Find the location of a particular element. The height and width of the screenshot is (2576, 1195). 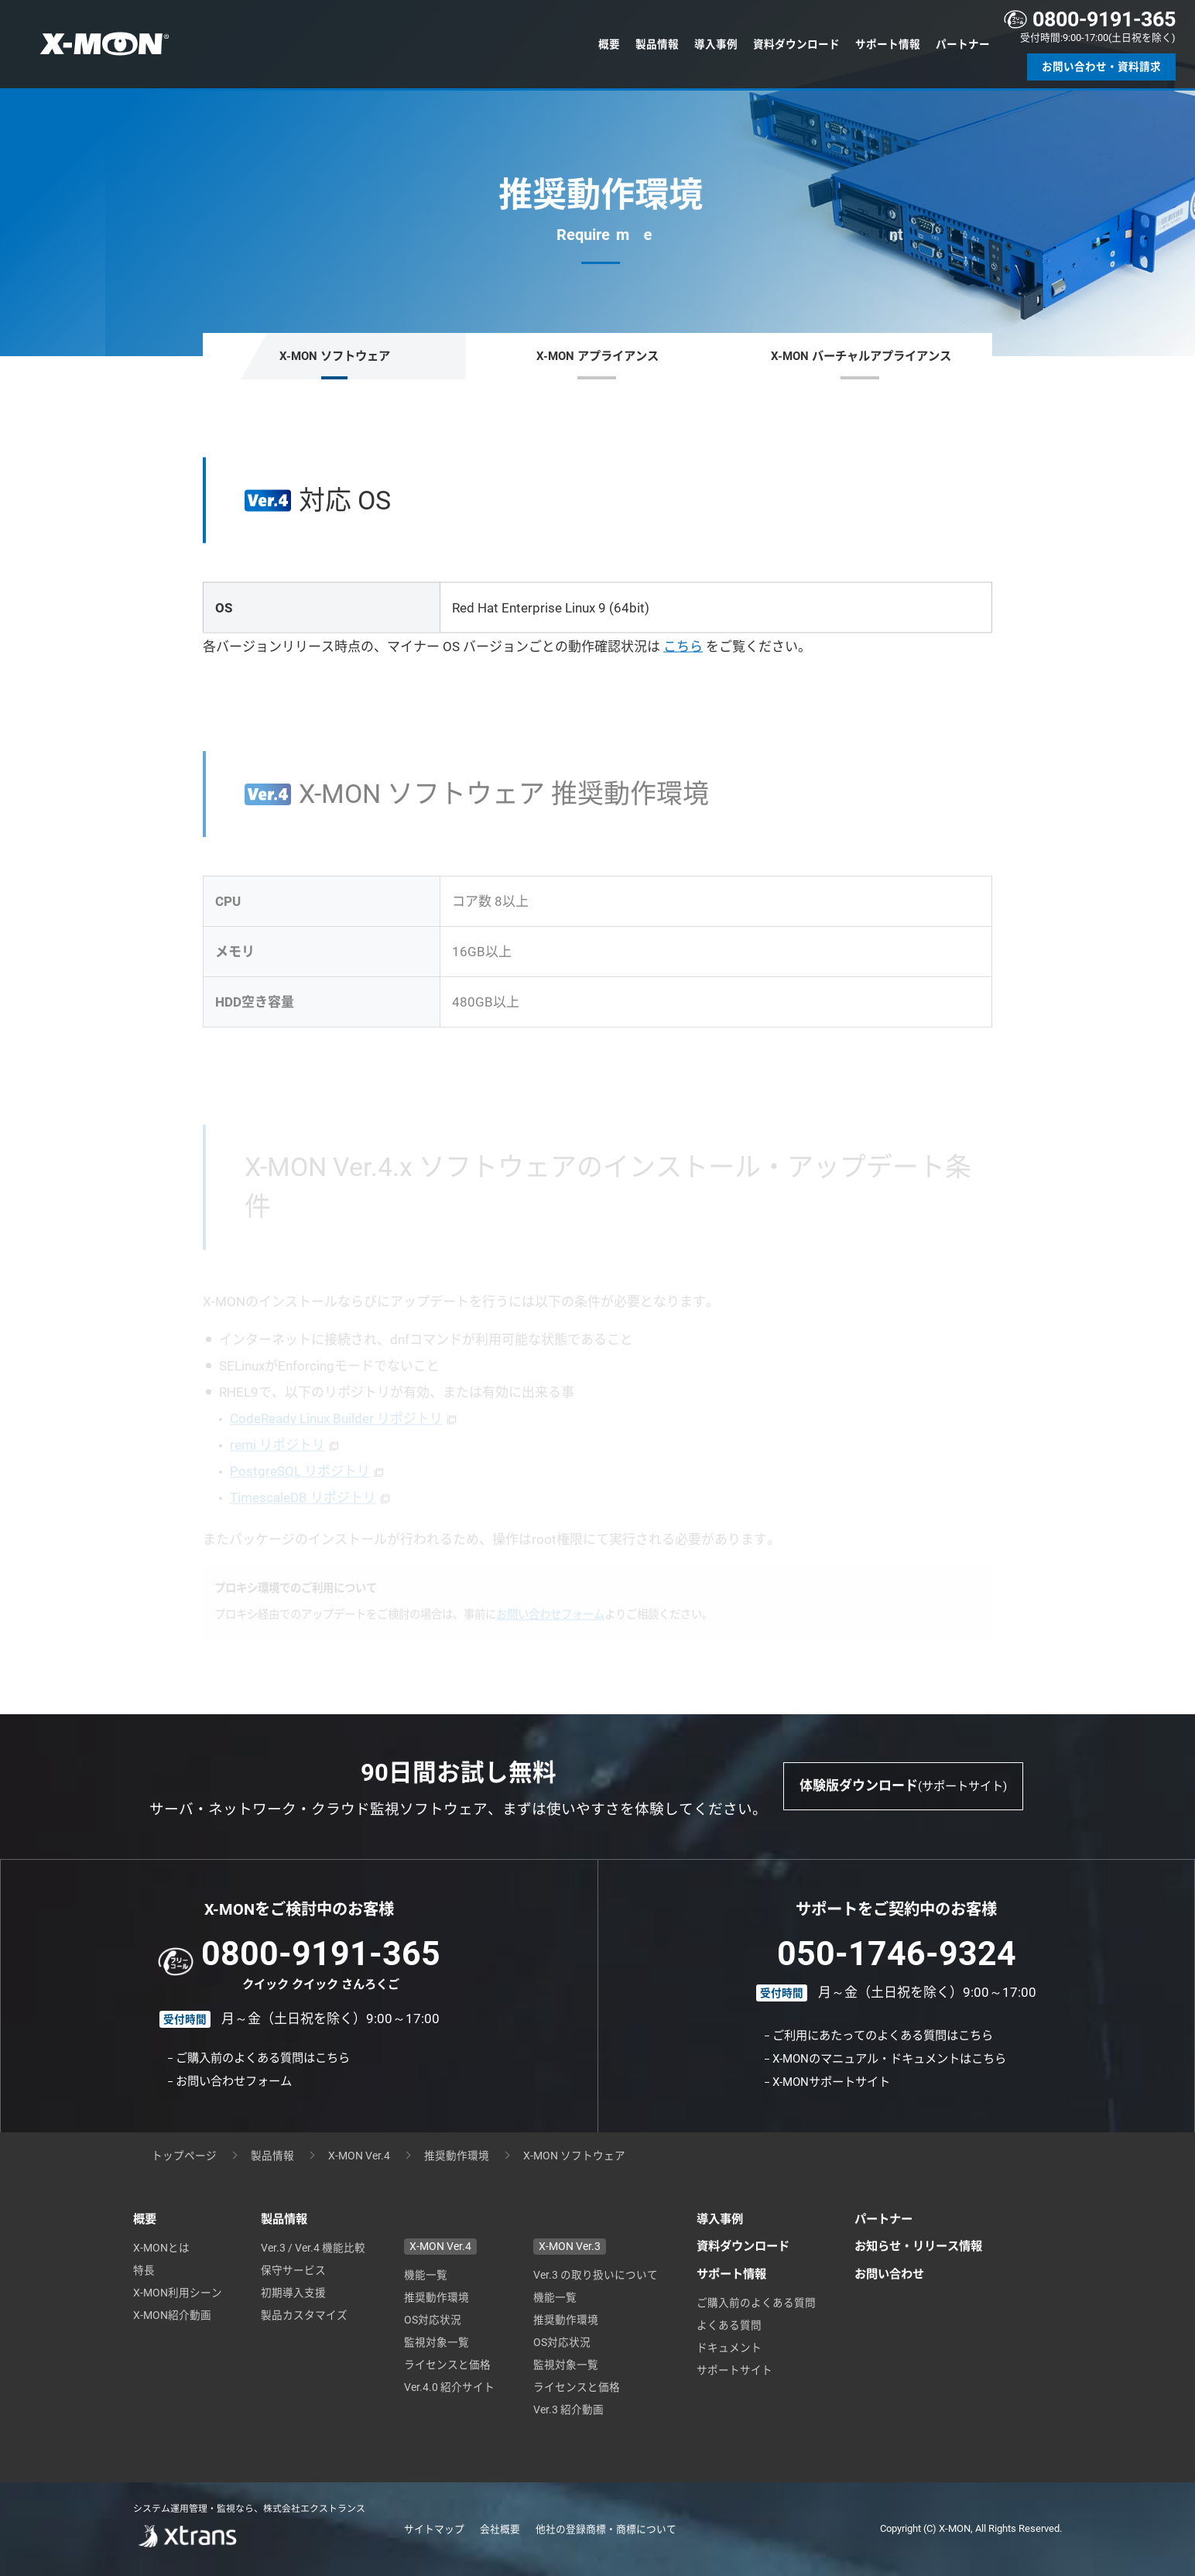

製品カスタマイズ is located at coordinates (304, 2315).